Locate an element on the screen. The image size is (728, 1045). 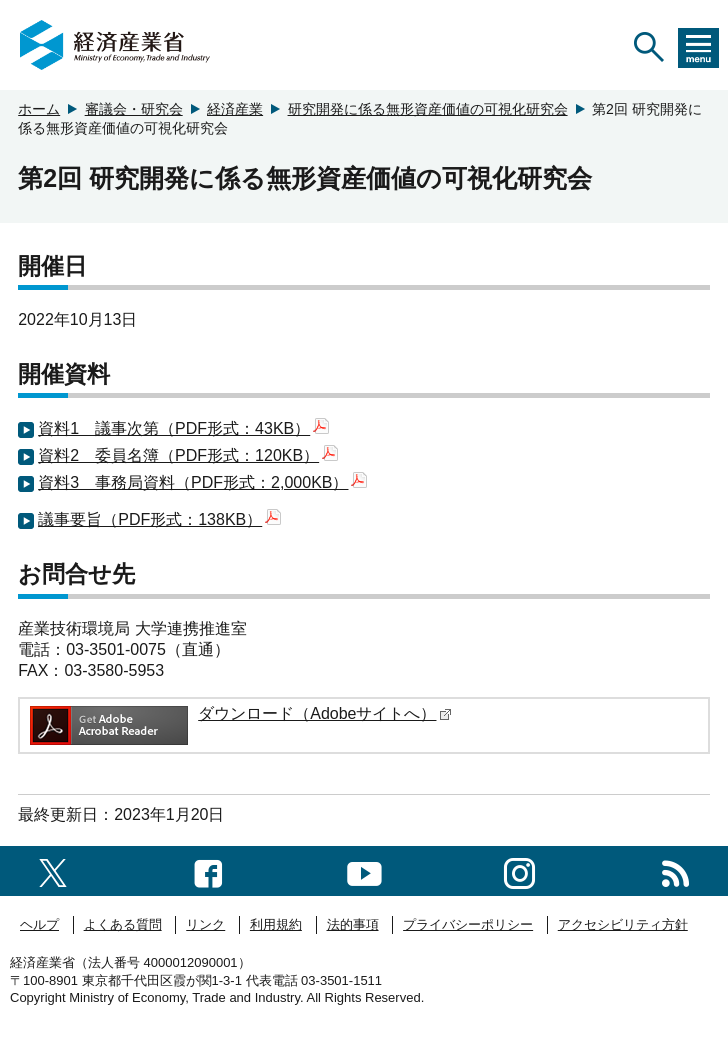
資料3 事務局資料（PDF形式：2,000KB） is located at coordinates (202, 482).